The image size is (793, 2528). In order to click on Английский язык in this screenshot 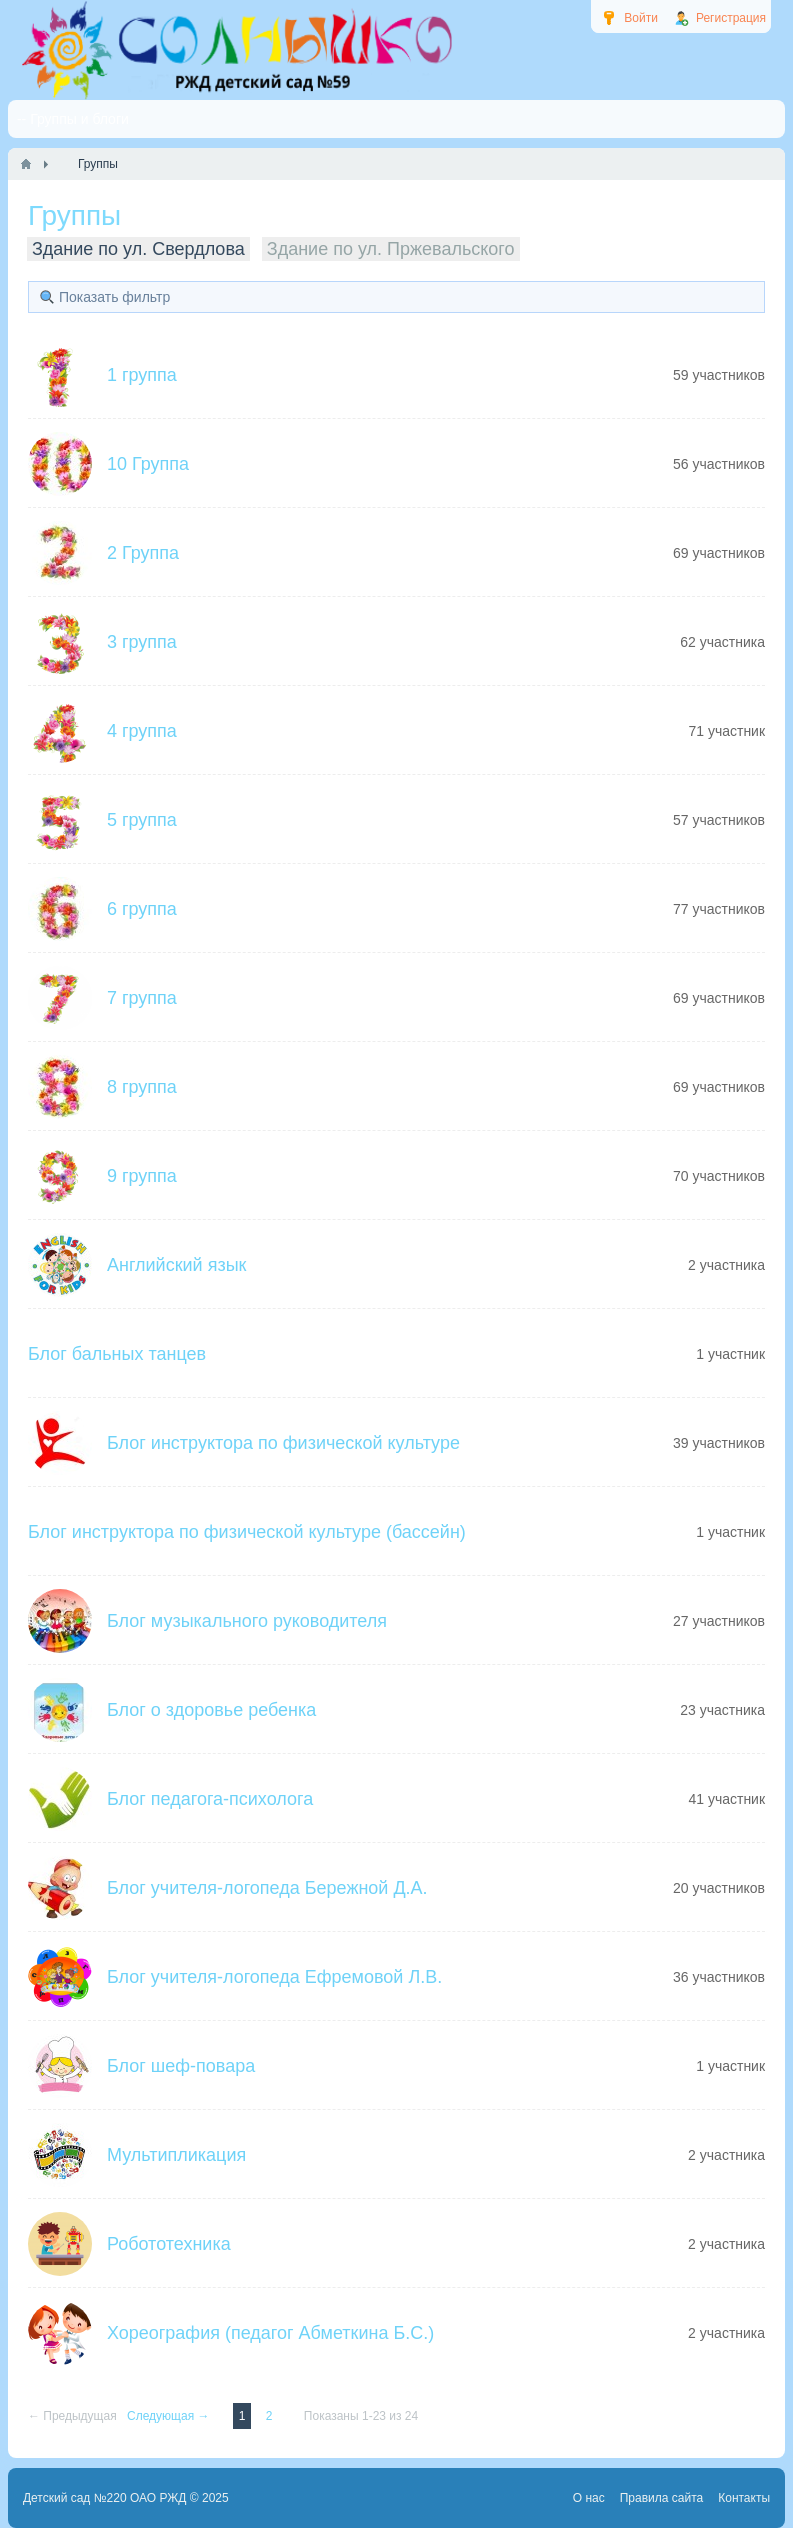, I will do `click(177, 1265)`.